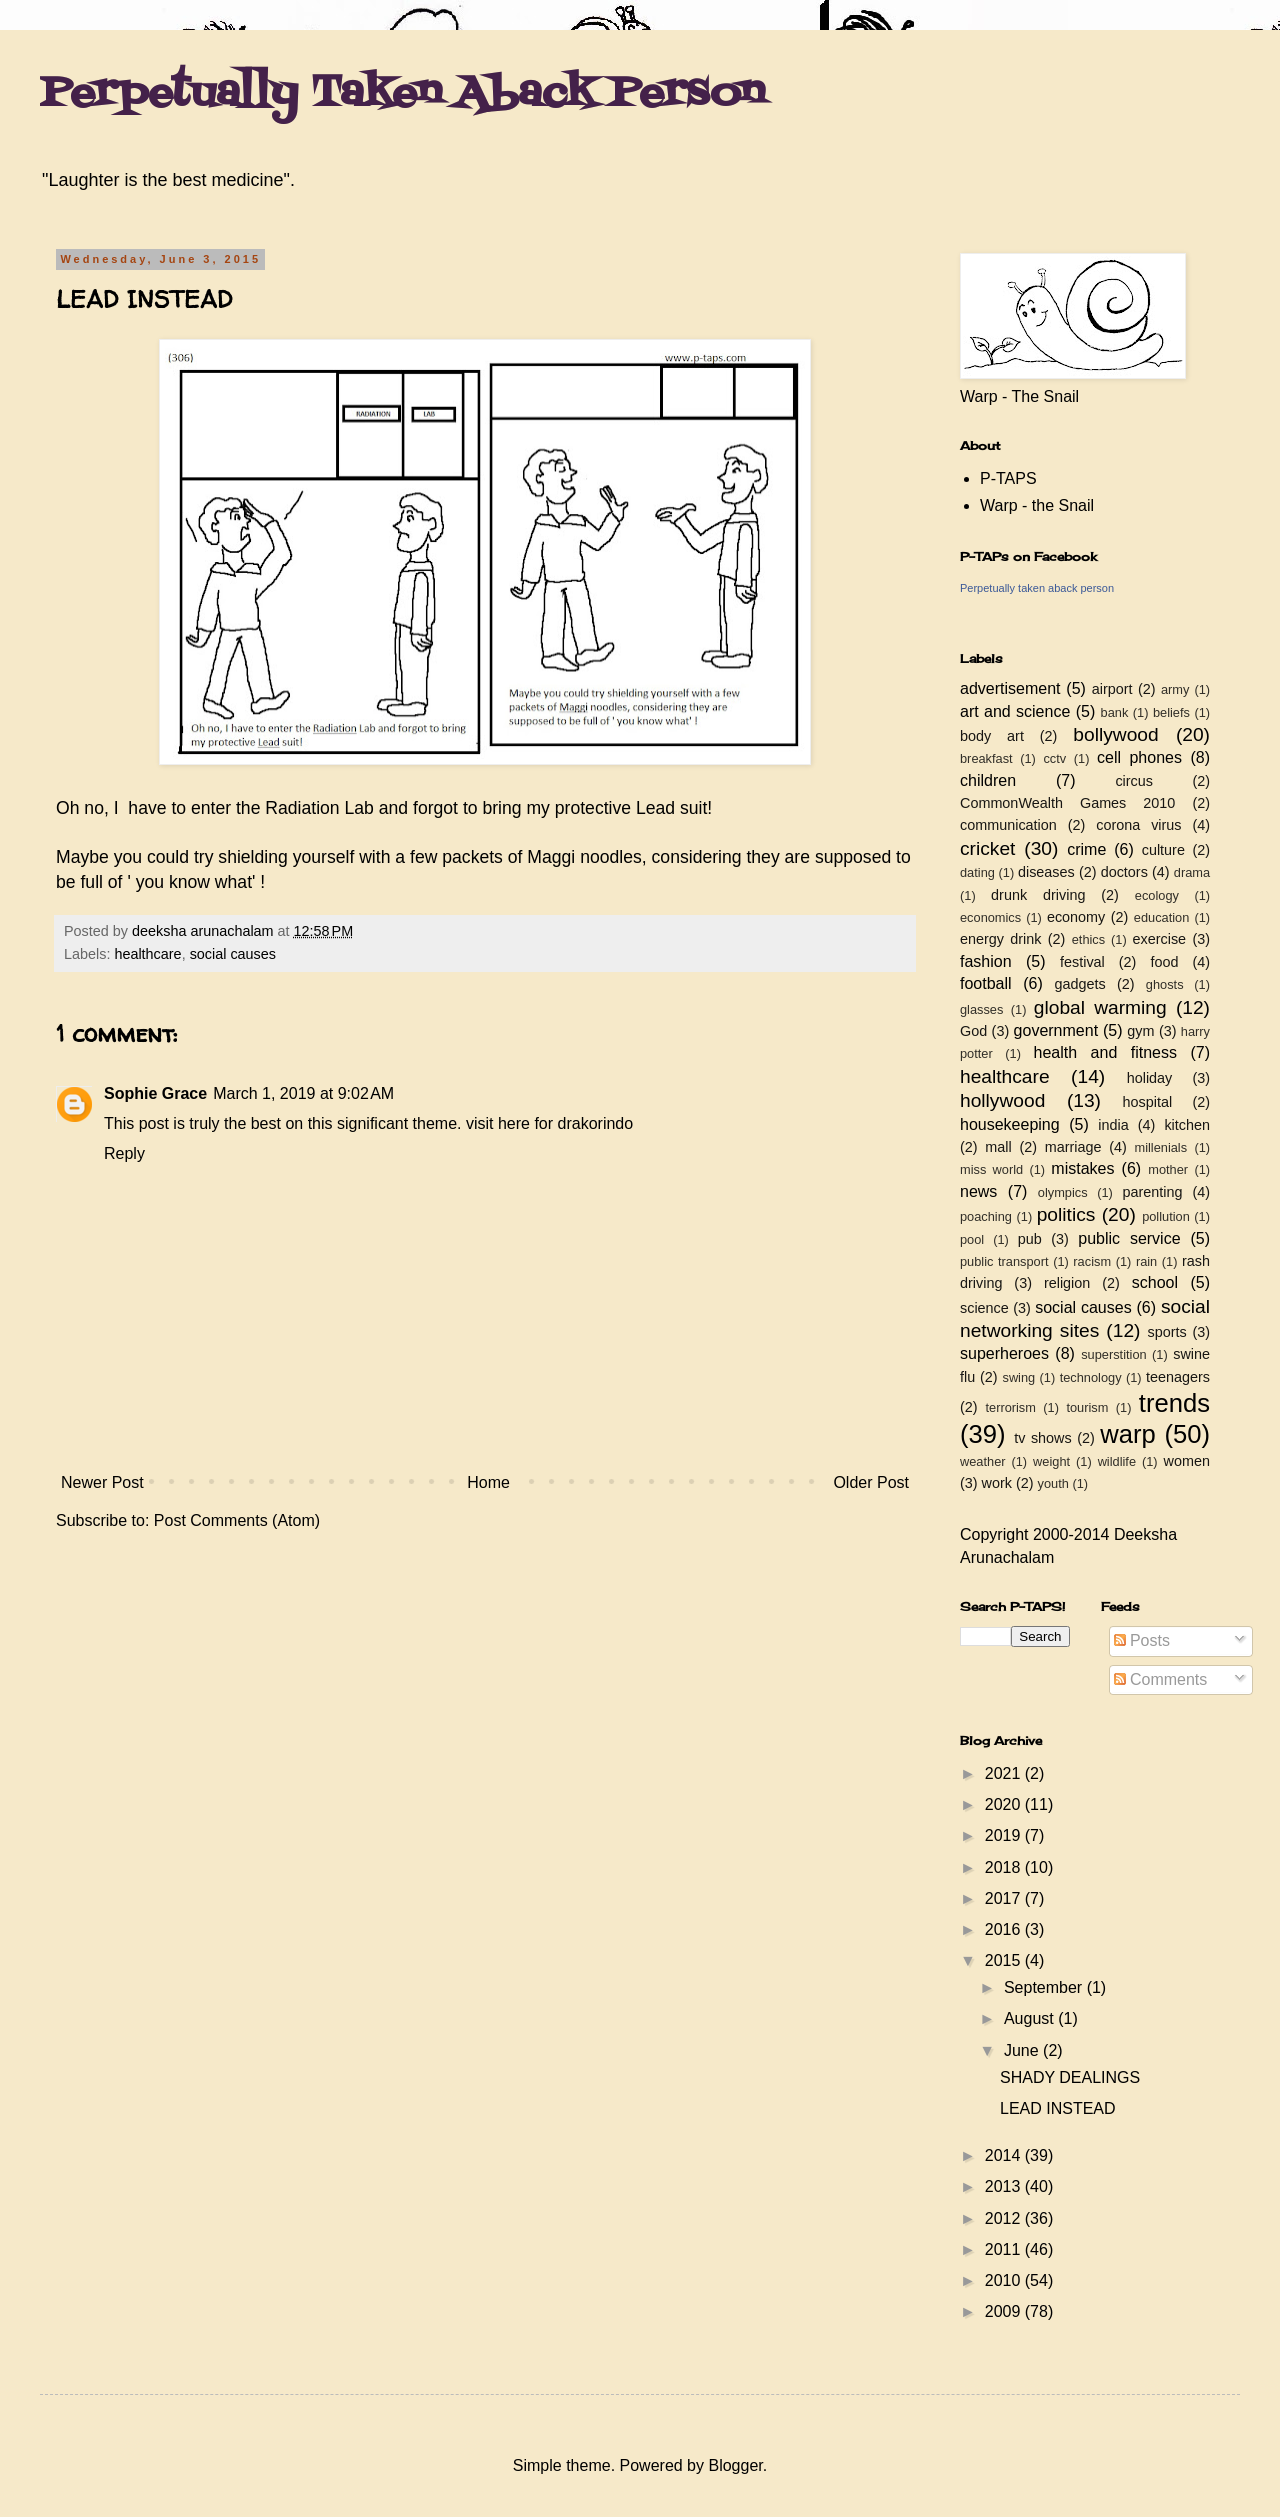 This screenshot has width=1280, height=2517. Describe the element at coordinates (986, 758) in the screenshot. I see `breakfast` at that location.